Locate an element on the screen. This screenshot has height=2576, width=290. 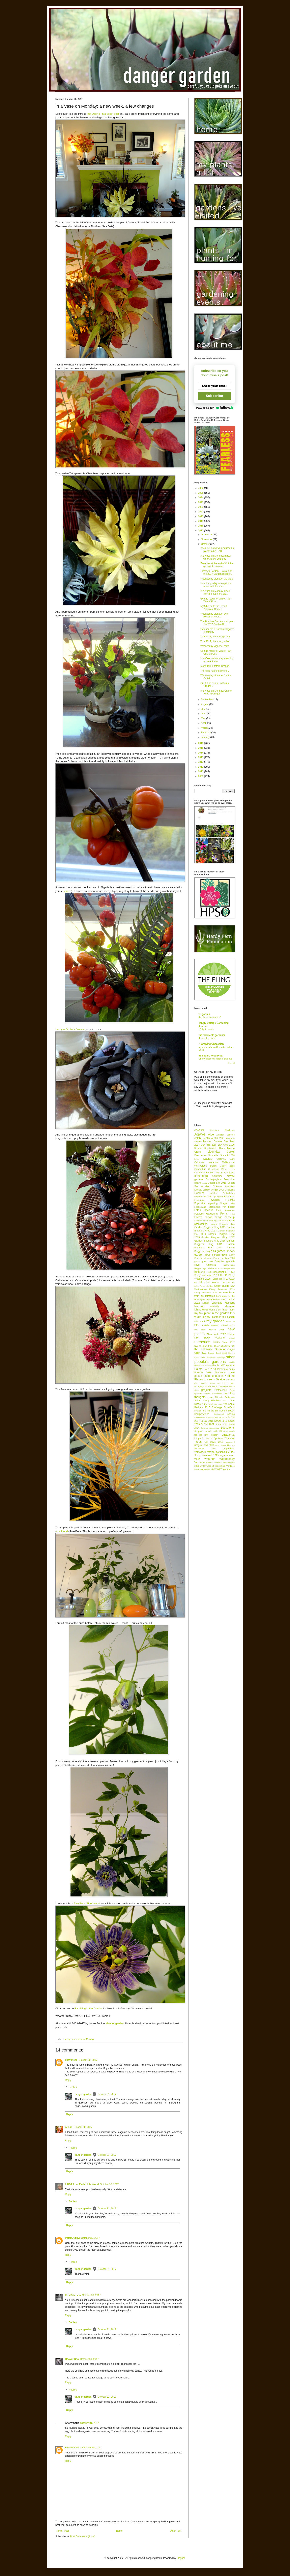
Eastern Oregon 2017 is located at coordinates (213, 1190).